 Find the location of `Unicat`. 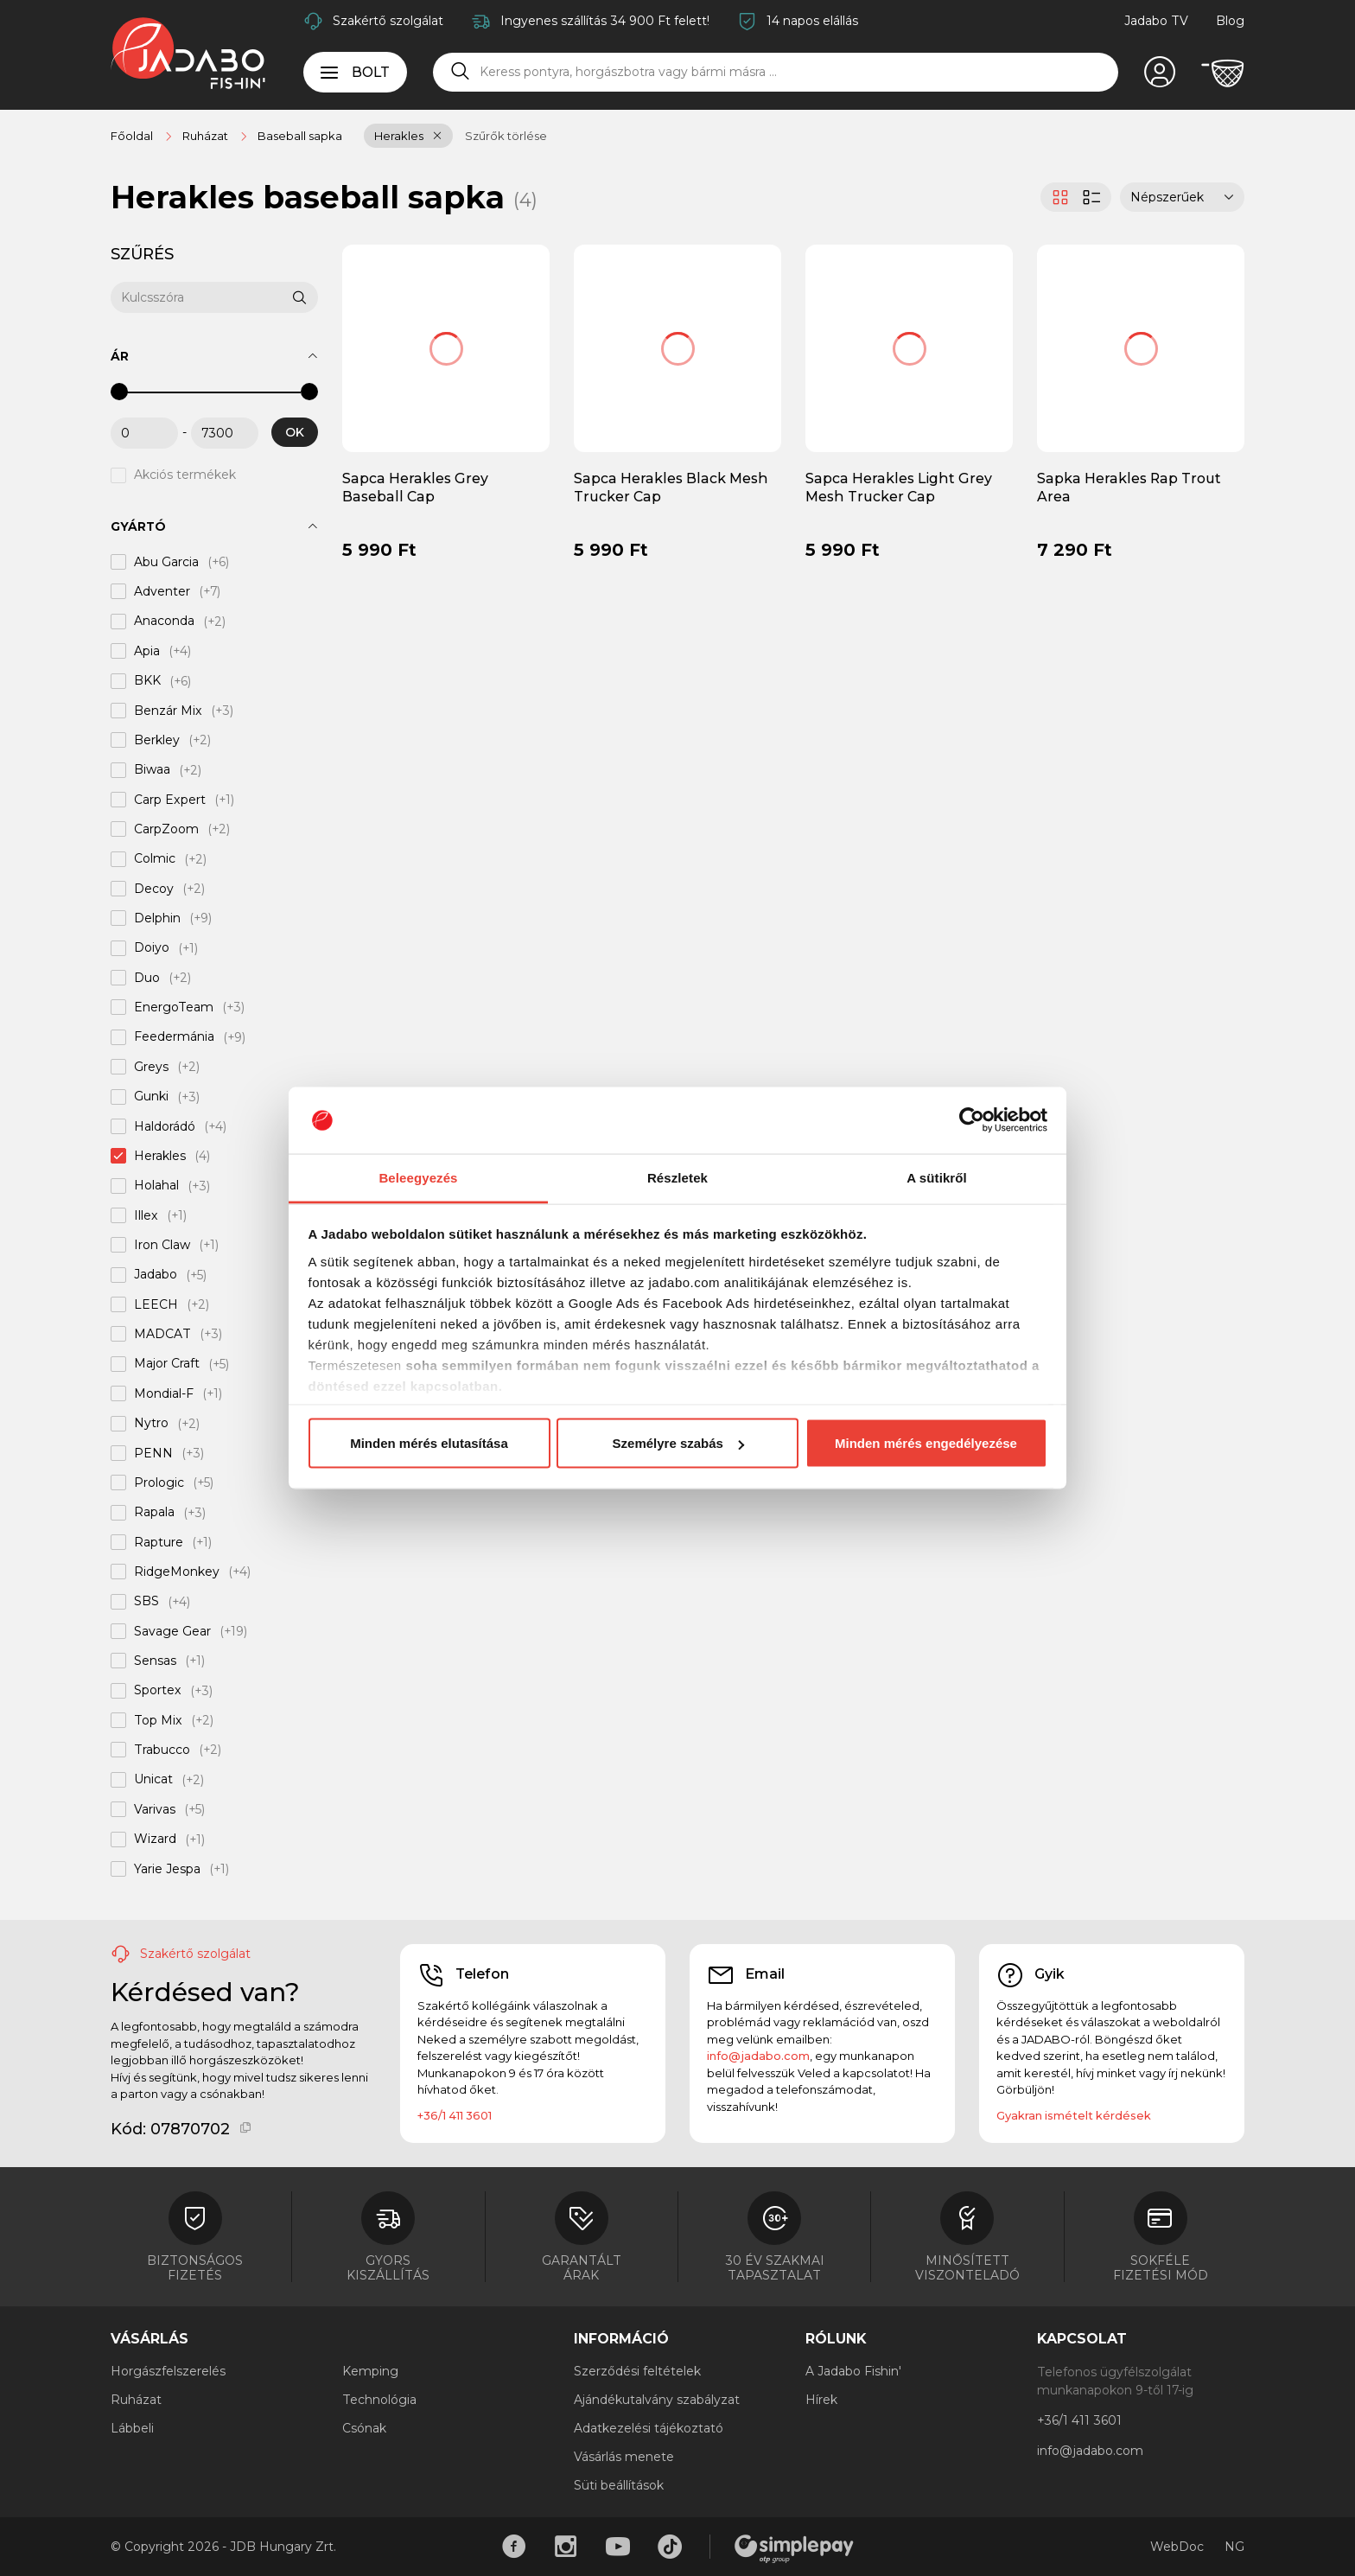

Unicat is located at coordinates (153, 1780).